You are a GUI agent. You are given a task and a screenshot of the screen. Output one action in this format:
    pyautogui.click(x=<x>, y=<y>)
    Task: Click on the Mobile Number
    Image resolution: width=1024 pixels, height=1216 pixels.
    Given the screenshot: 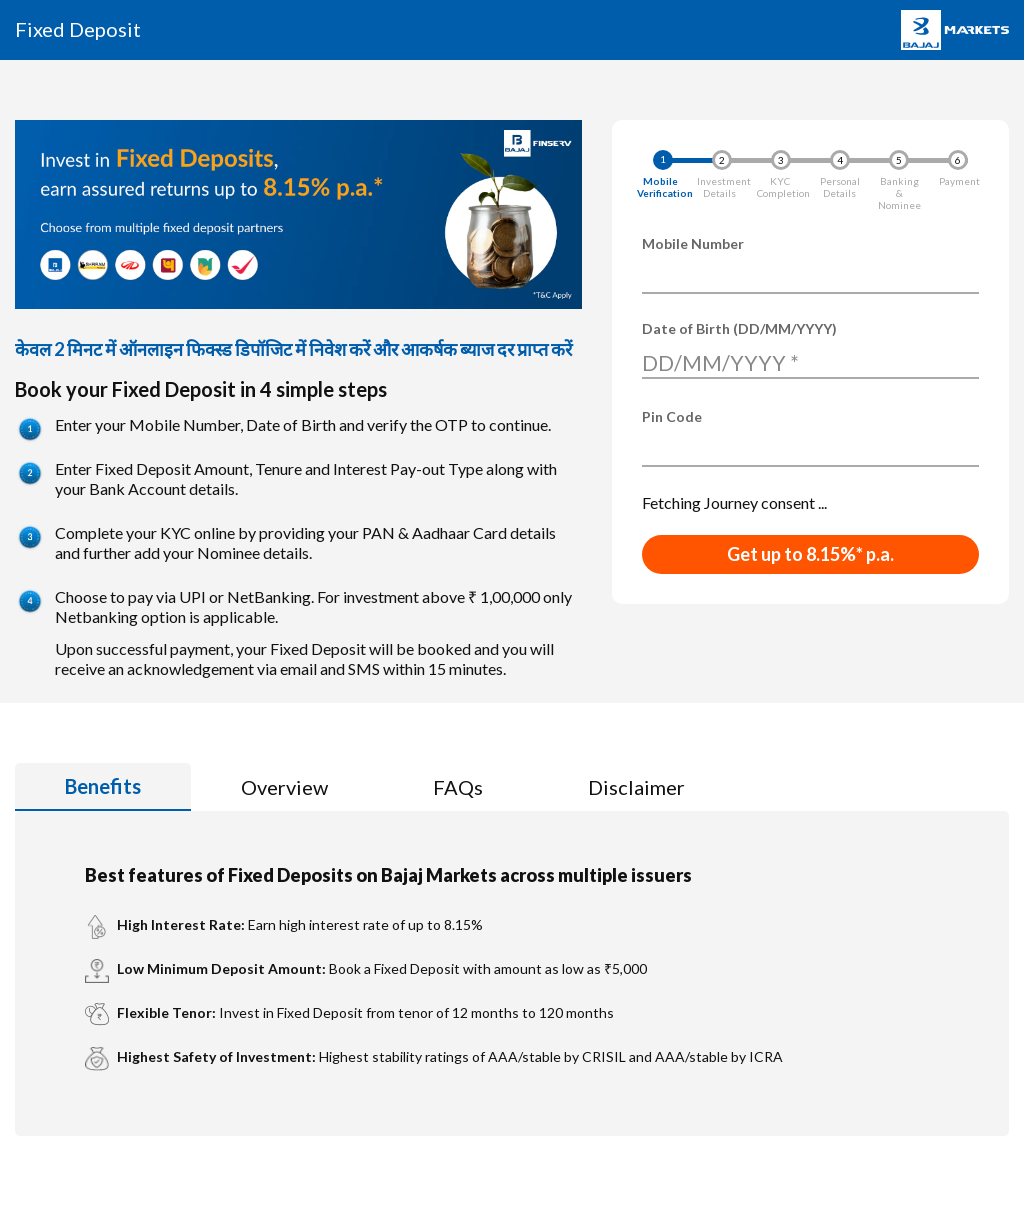 What is the action you would take?
    pyautogui.click(x=693, y=243)
    